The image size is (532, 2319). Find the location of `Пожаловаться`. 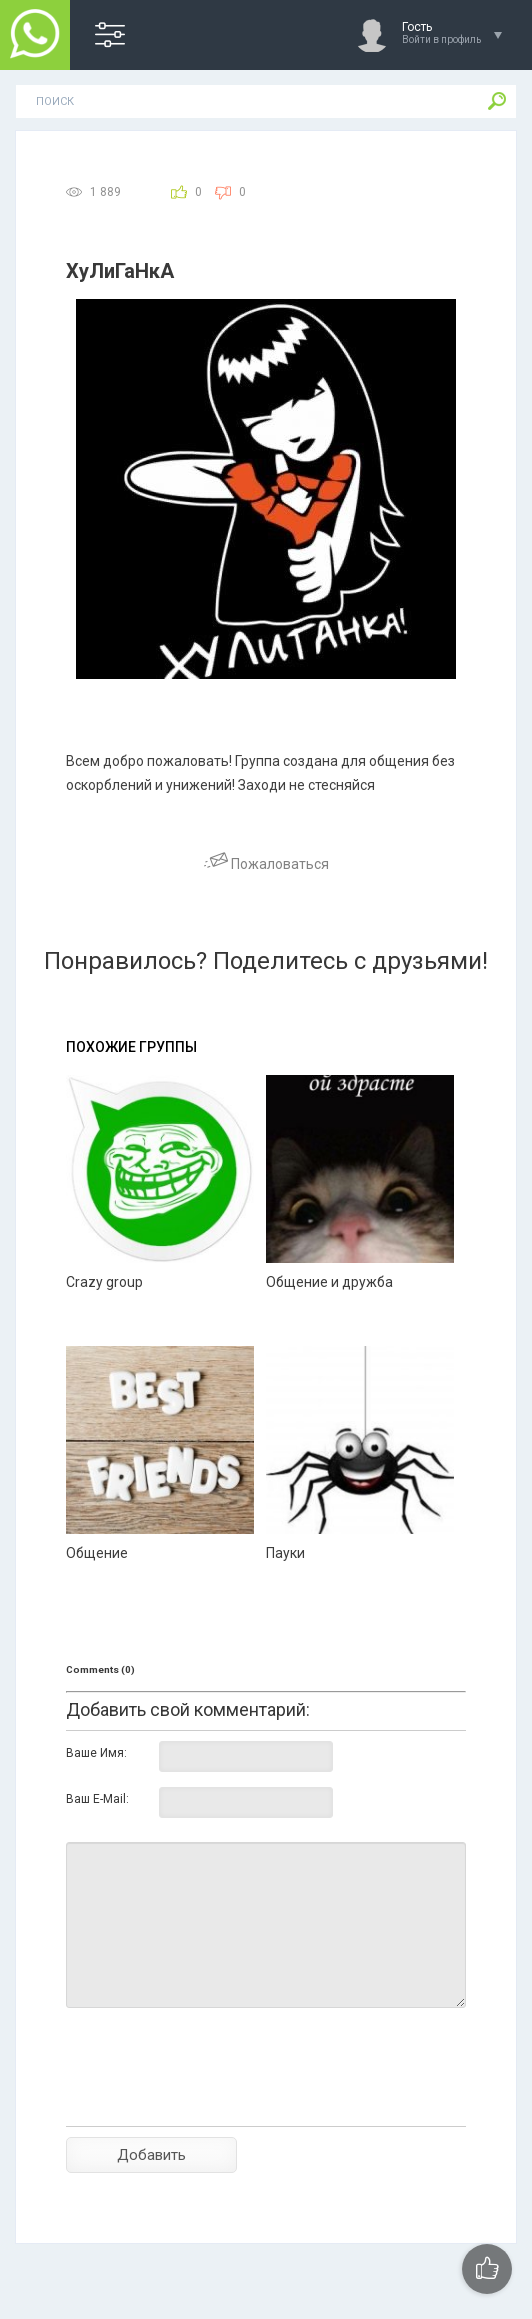

Пожаловаться is located at coordinates (266, 864).